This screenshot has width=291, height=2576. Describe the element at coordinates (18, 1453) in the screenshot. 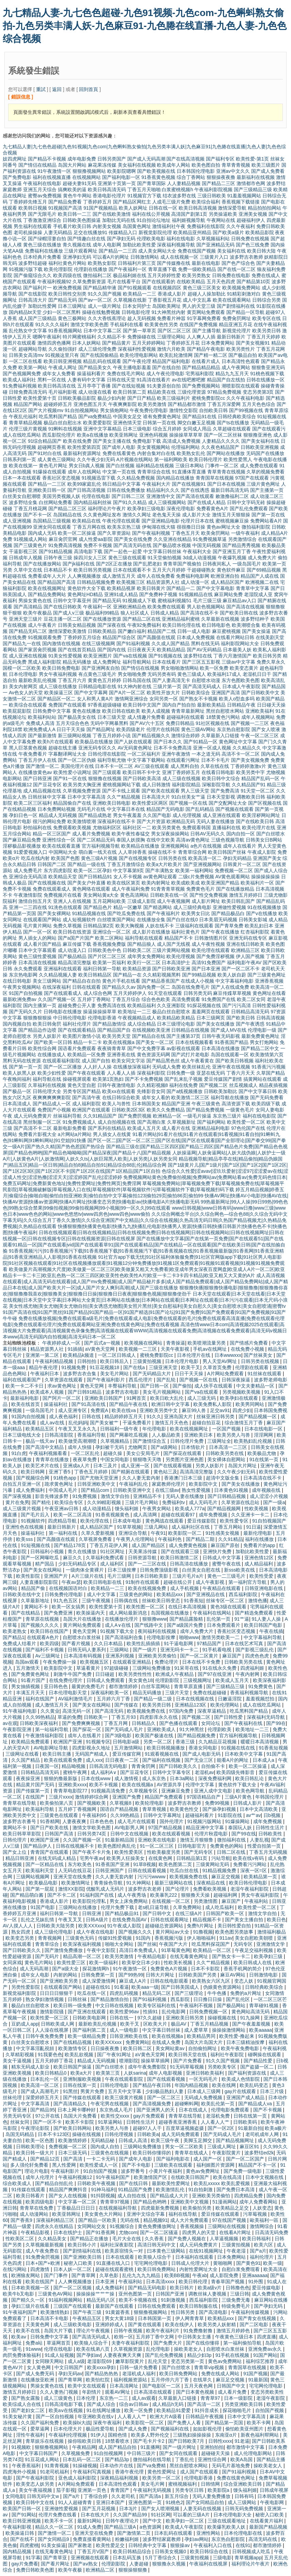

I see `91白虎` at that location.